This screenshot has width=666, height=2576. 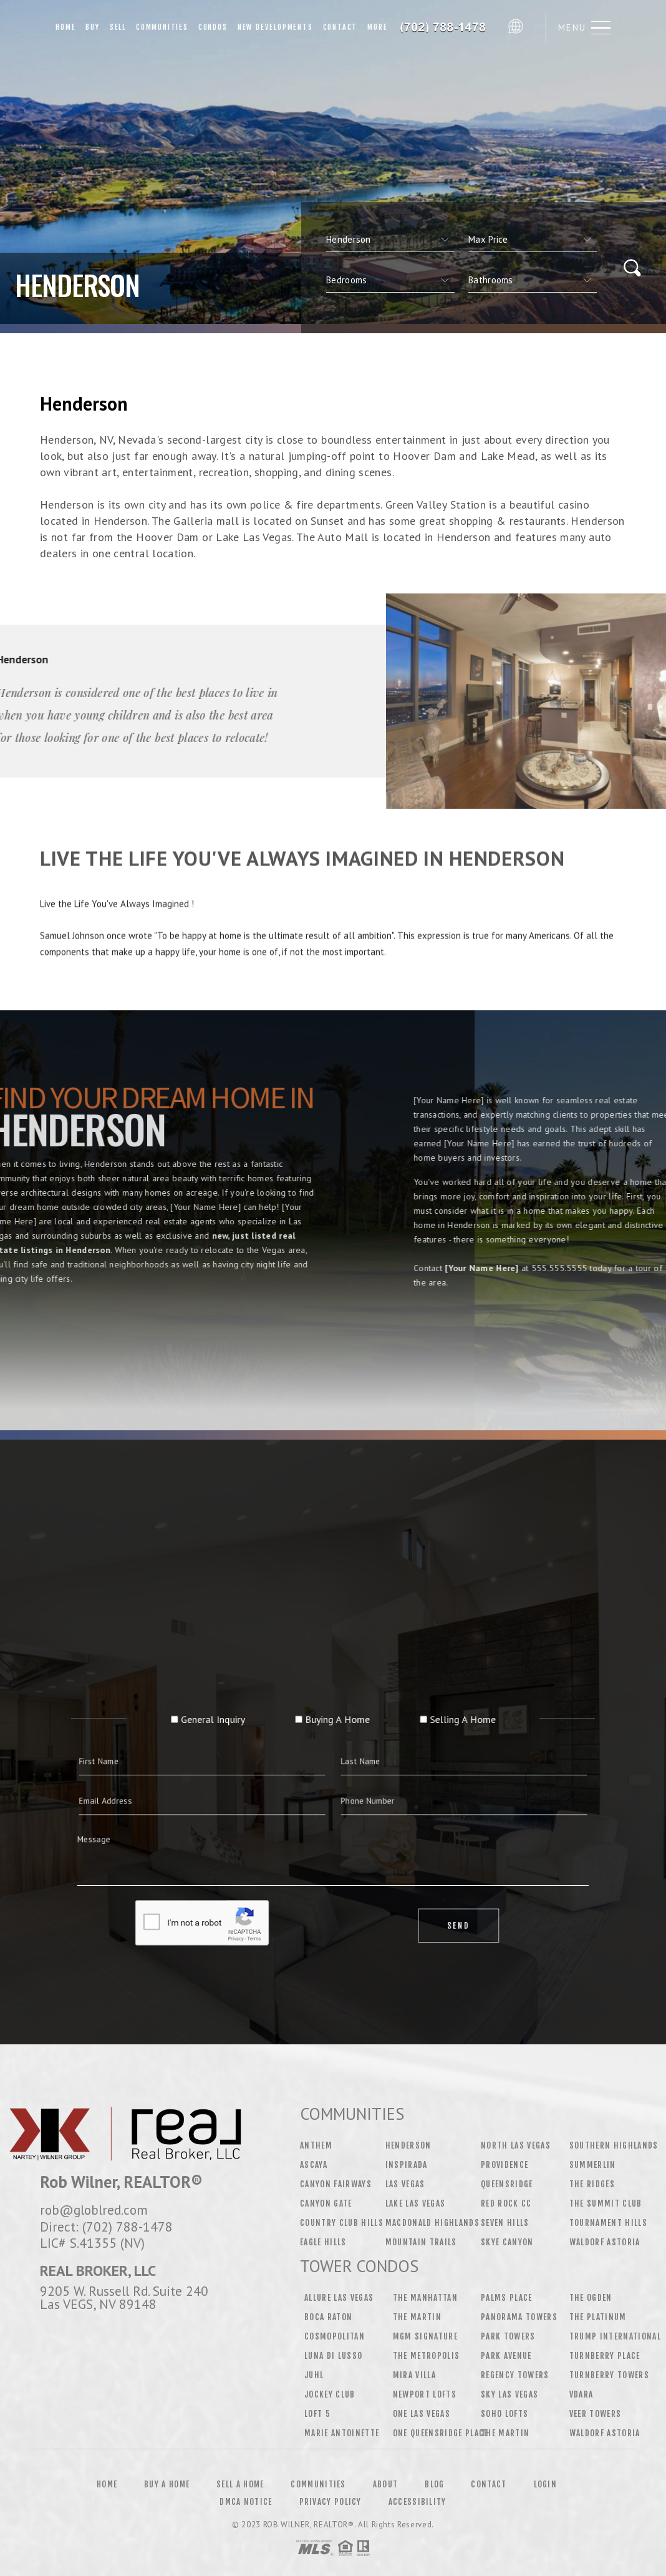 What do you see at coordinates (426, 2356) in the screenshot?
I see `The Metropolis` at bounding box center [426, 2356].